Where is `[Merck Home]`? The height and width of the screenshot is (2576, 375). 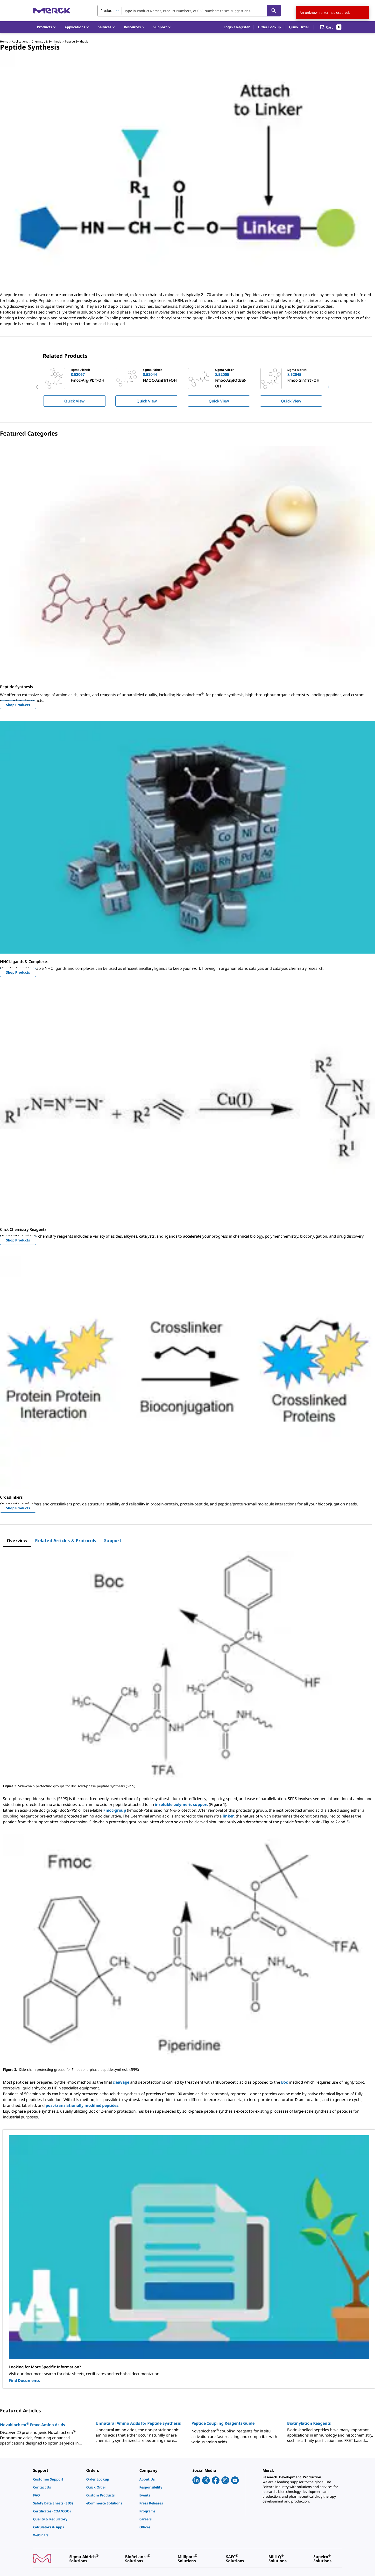
[Merck Home] is located at coordinates (51, 10).